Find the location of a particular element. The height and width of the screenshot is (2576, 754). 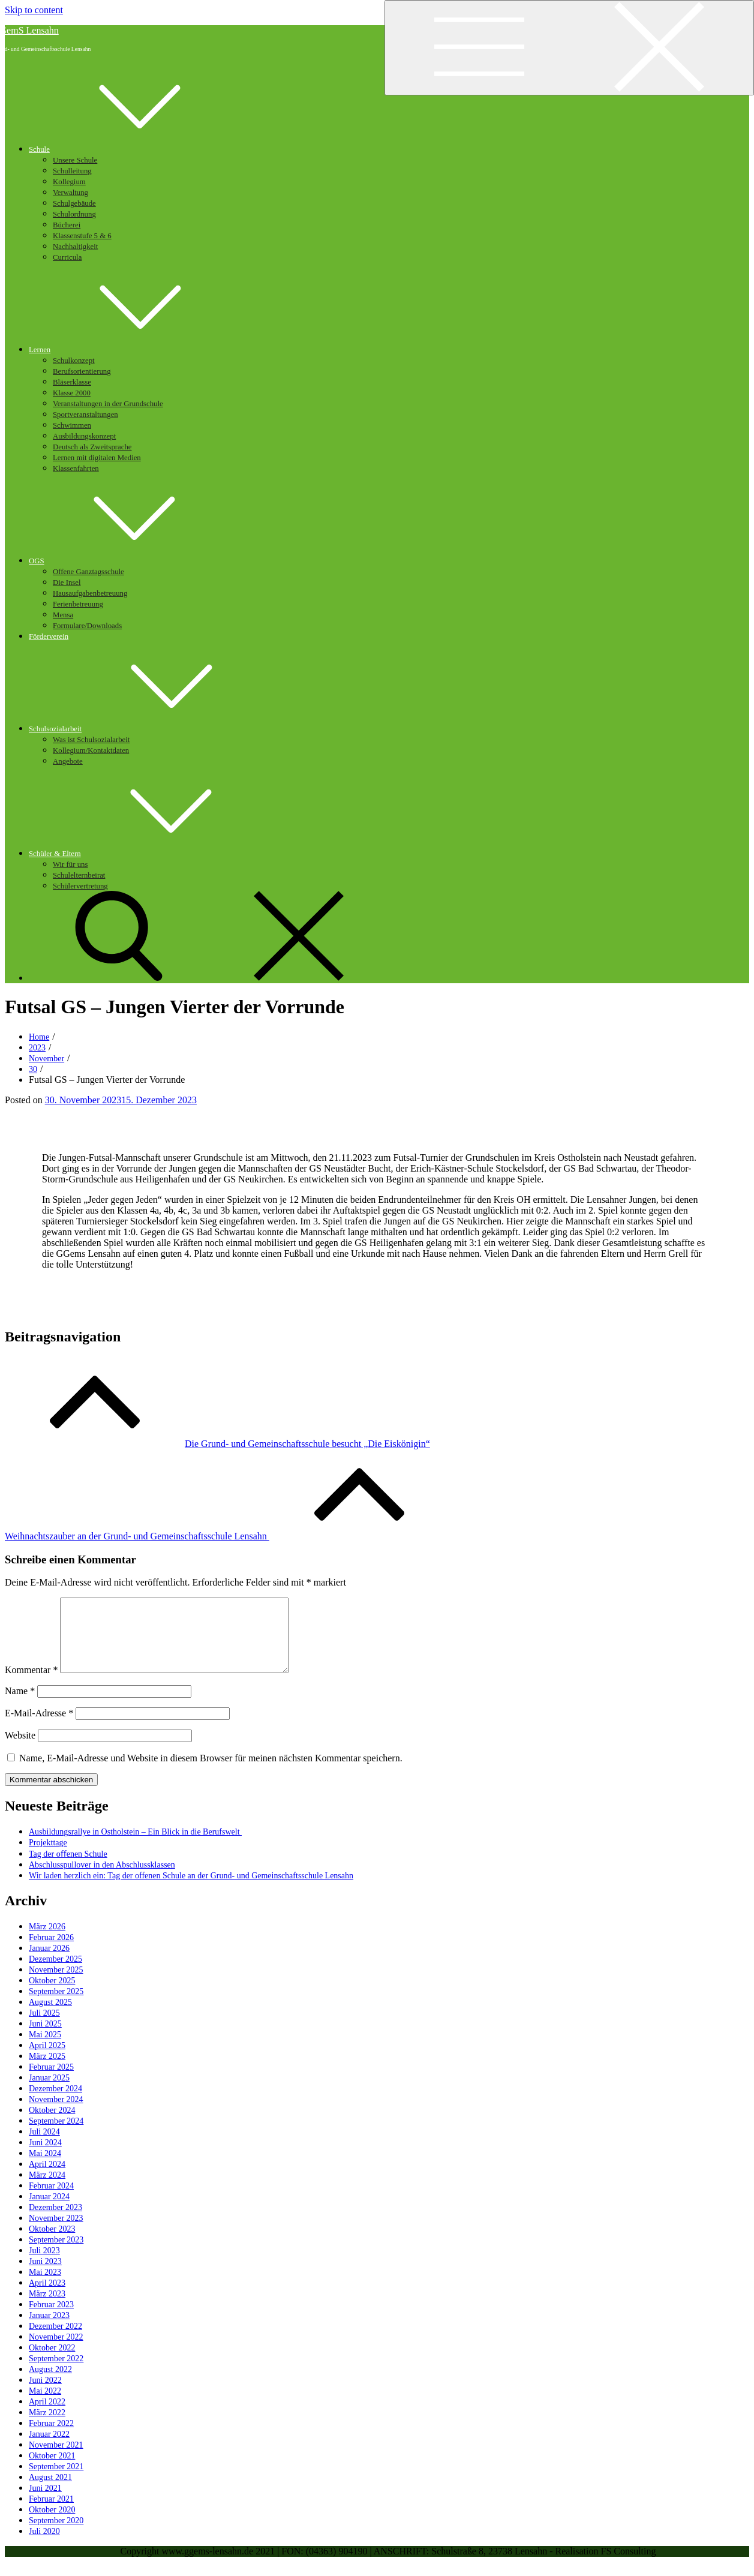

Was ist Schulsozialarbeit is located at coordinates (91, 739).